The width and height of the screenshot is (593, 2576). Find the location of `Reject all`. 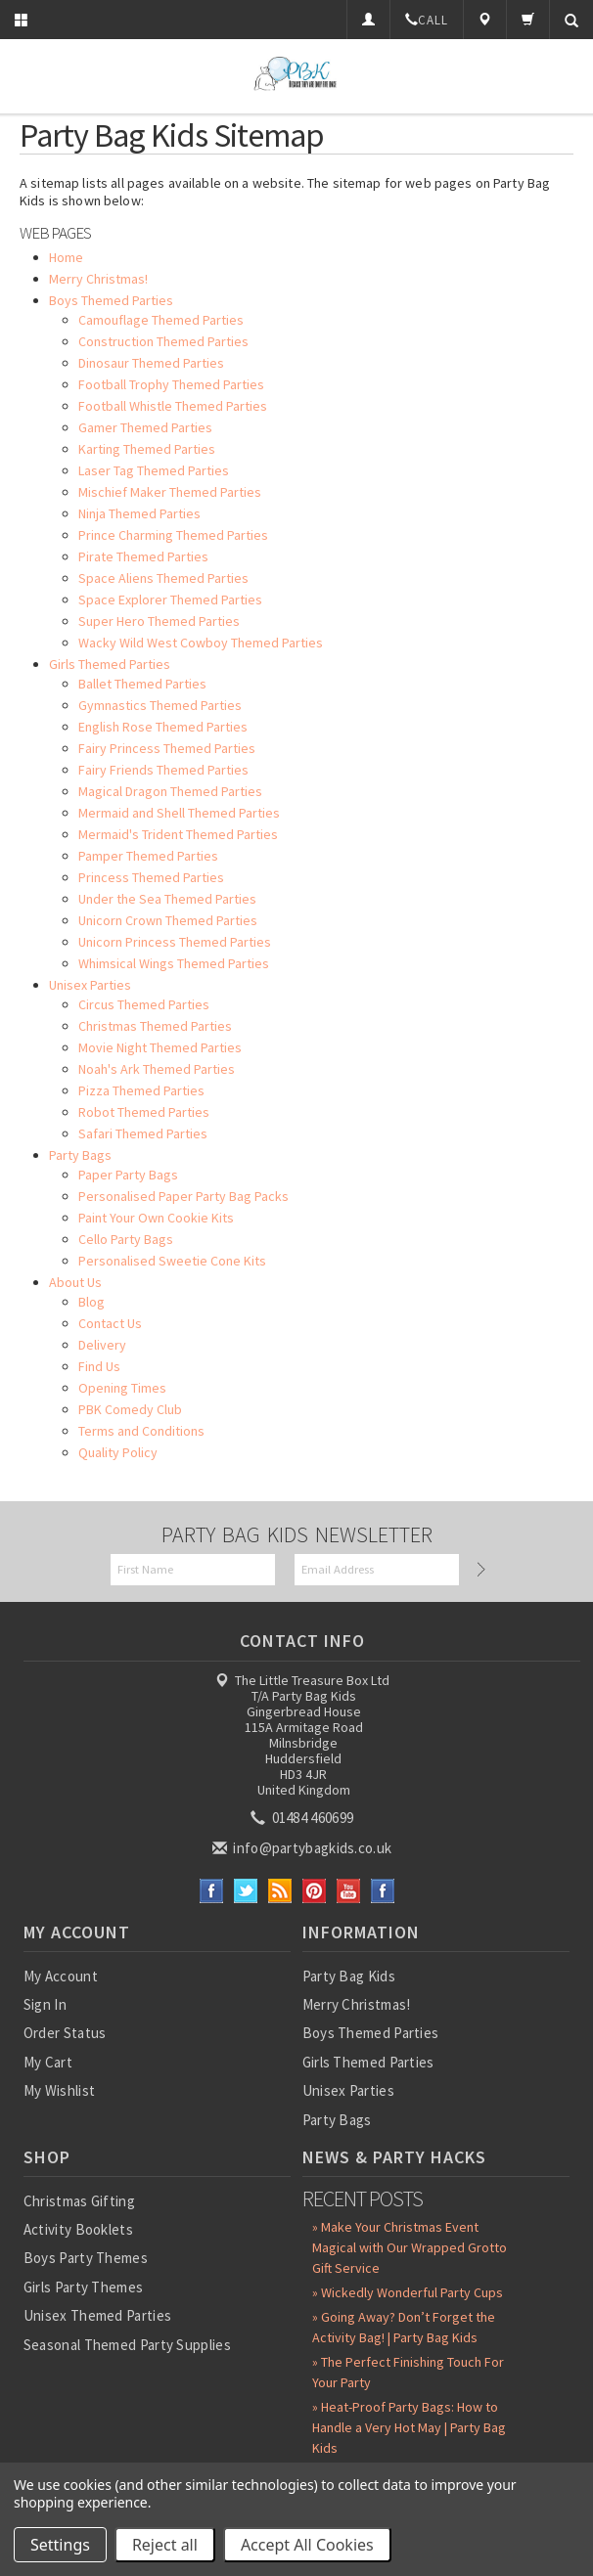

Reject all is located at coordinates (165, 2544).